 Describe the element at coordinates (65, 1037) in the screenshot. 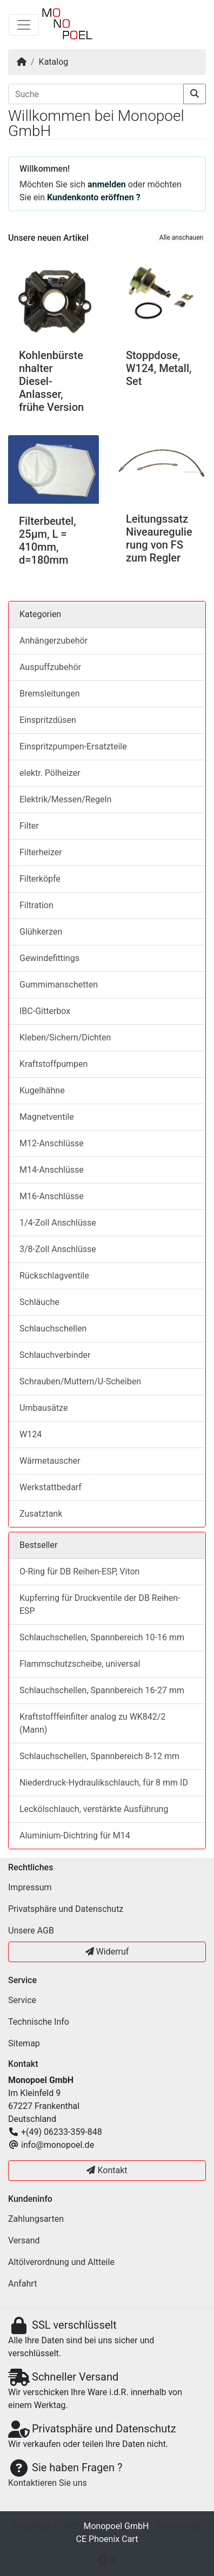

I see `Kleben/Sichern/Dichten` at that location.